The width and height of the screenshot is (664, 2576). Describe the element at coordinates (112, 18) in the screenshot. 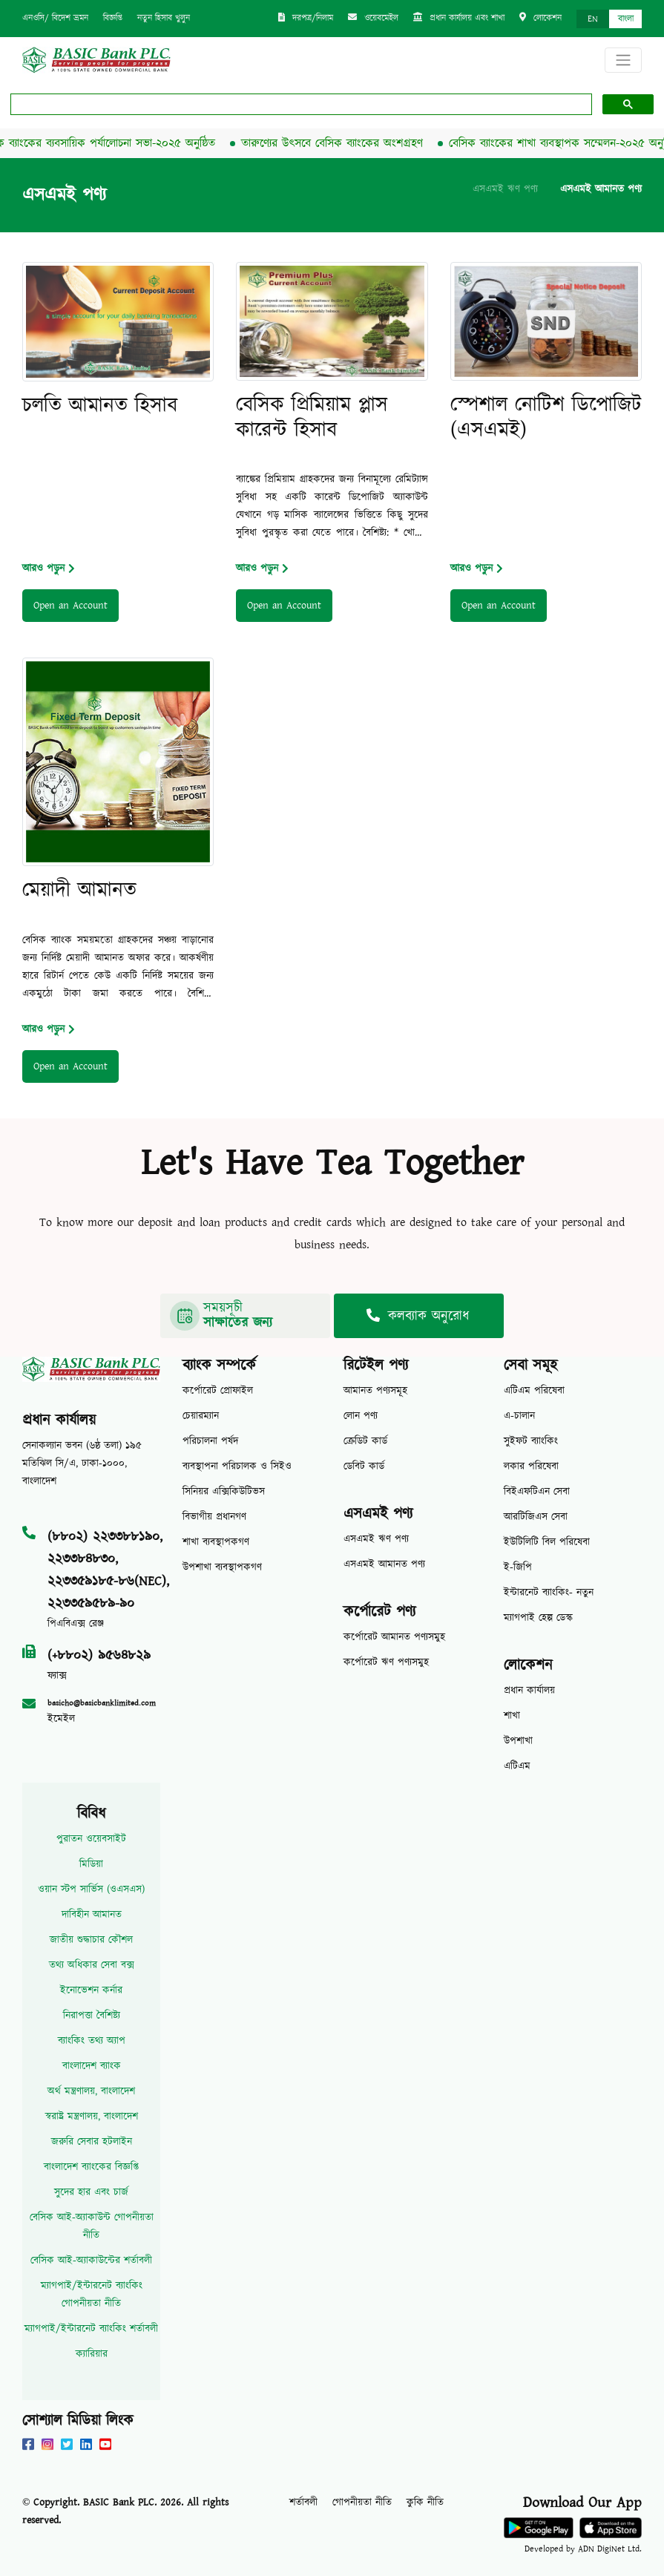

I see `বিজ্ঞপ্তি` at that location.